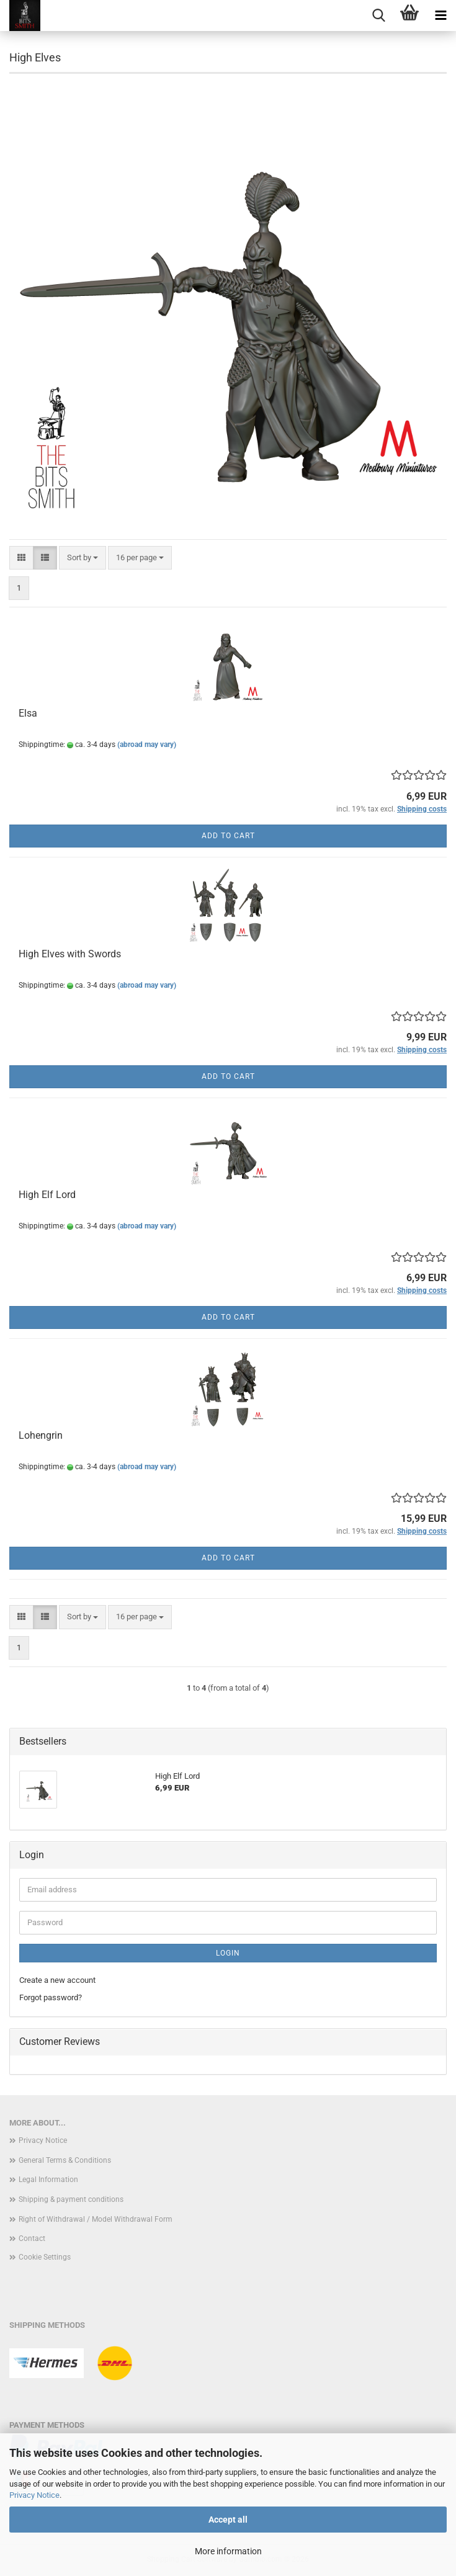  What do you see at coordinates (70, 954) in the screenshot?
I see `High Elves with Swords` at bounding box center [70, 954].